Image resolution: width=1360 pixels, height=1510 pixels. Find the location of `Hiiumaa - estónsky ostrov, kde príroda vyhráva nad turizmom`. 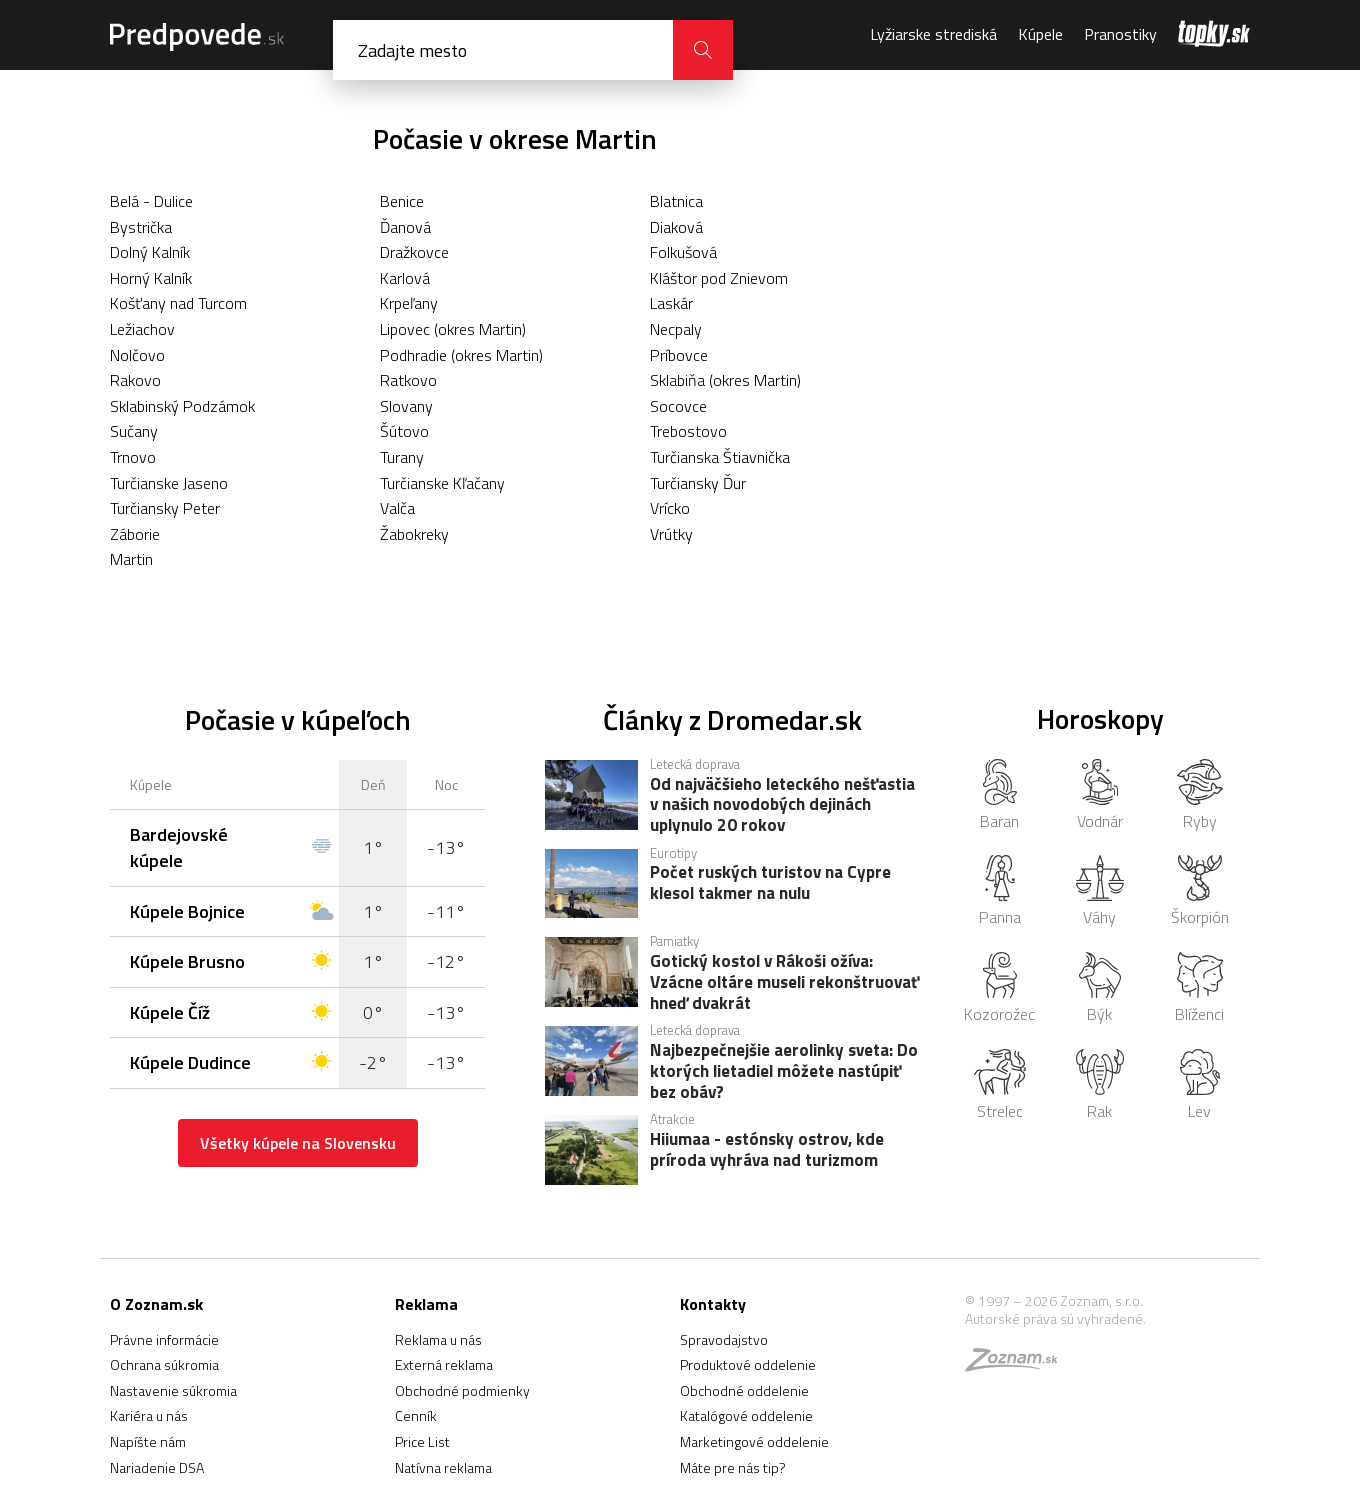

Hiiumaa - estónsky ostrov, kde príroda vyhráva nad turizmom is located at coordinates (767, 1151).